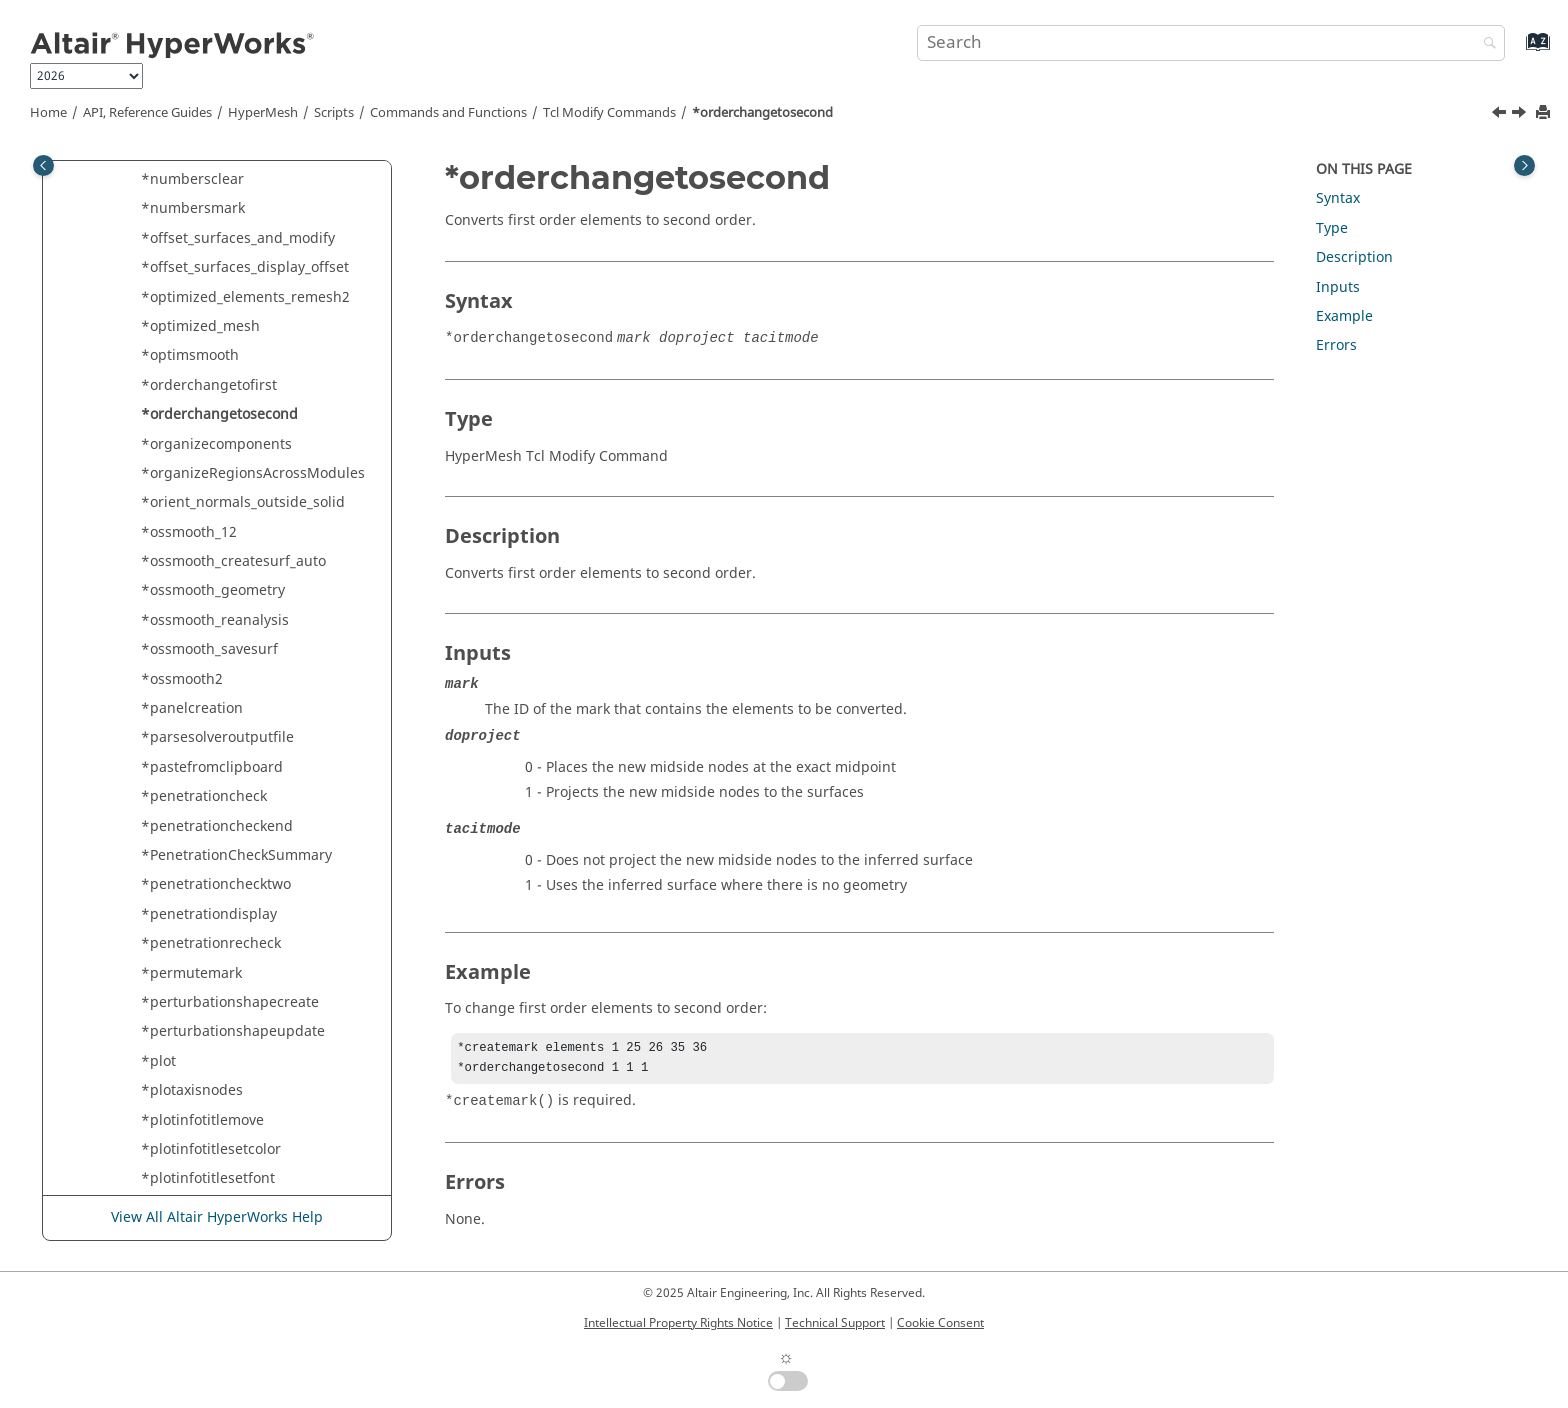 This screenshot has height=1408, width=1568. I want to click on *pastefromclipboard, so click(212, 767).